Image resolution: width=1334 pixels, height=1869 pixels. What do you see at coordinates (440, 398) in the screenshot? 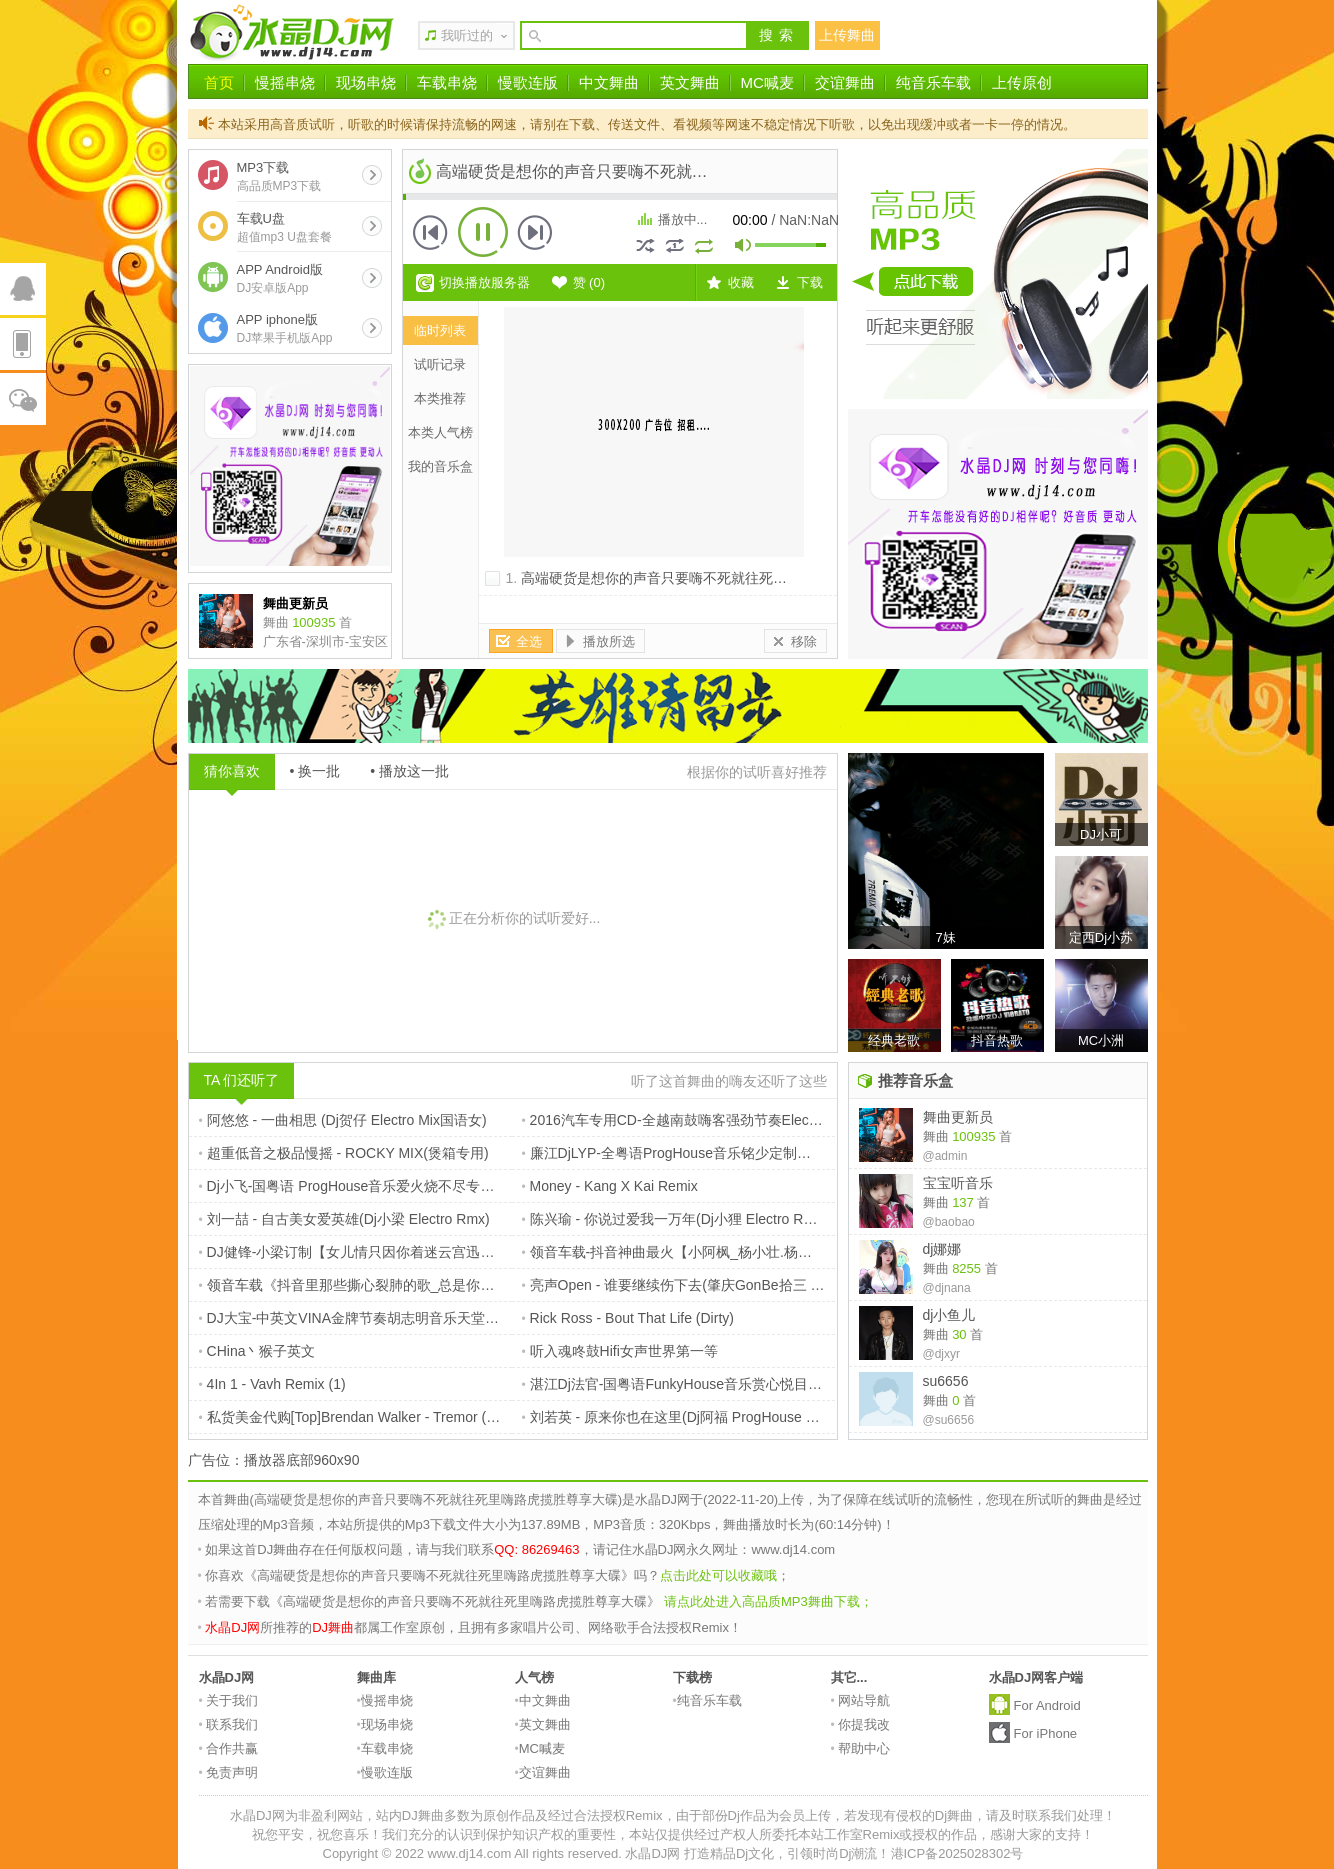
I see `本类推荐` at bounding box center [440, 398].